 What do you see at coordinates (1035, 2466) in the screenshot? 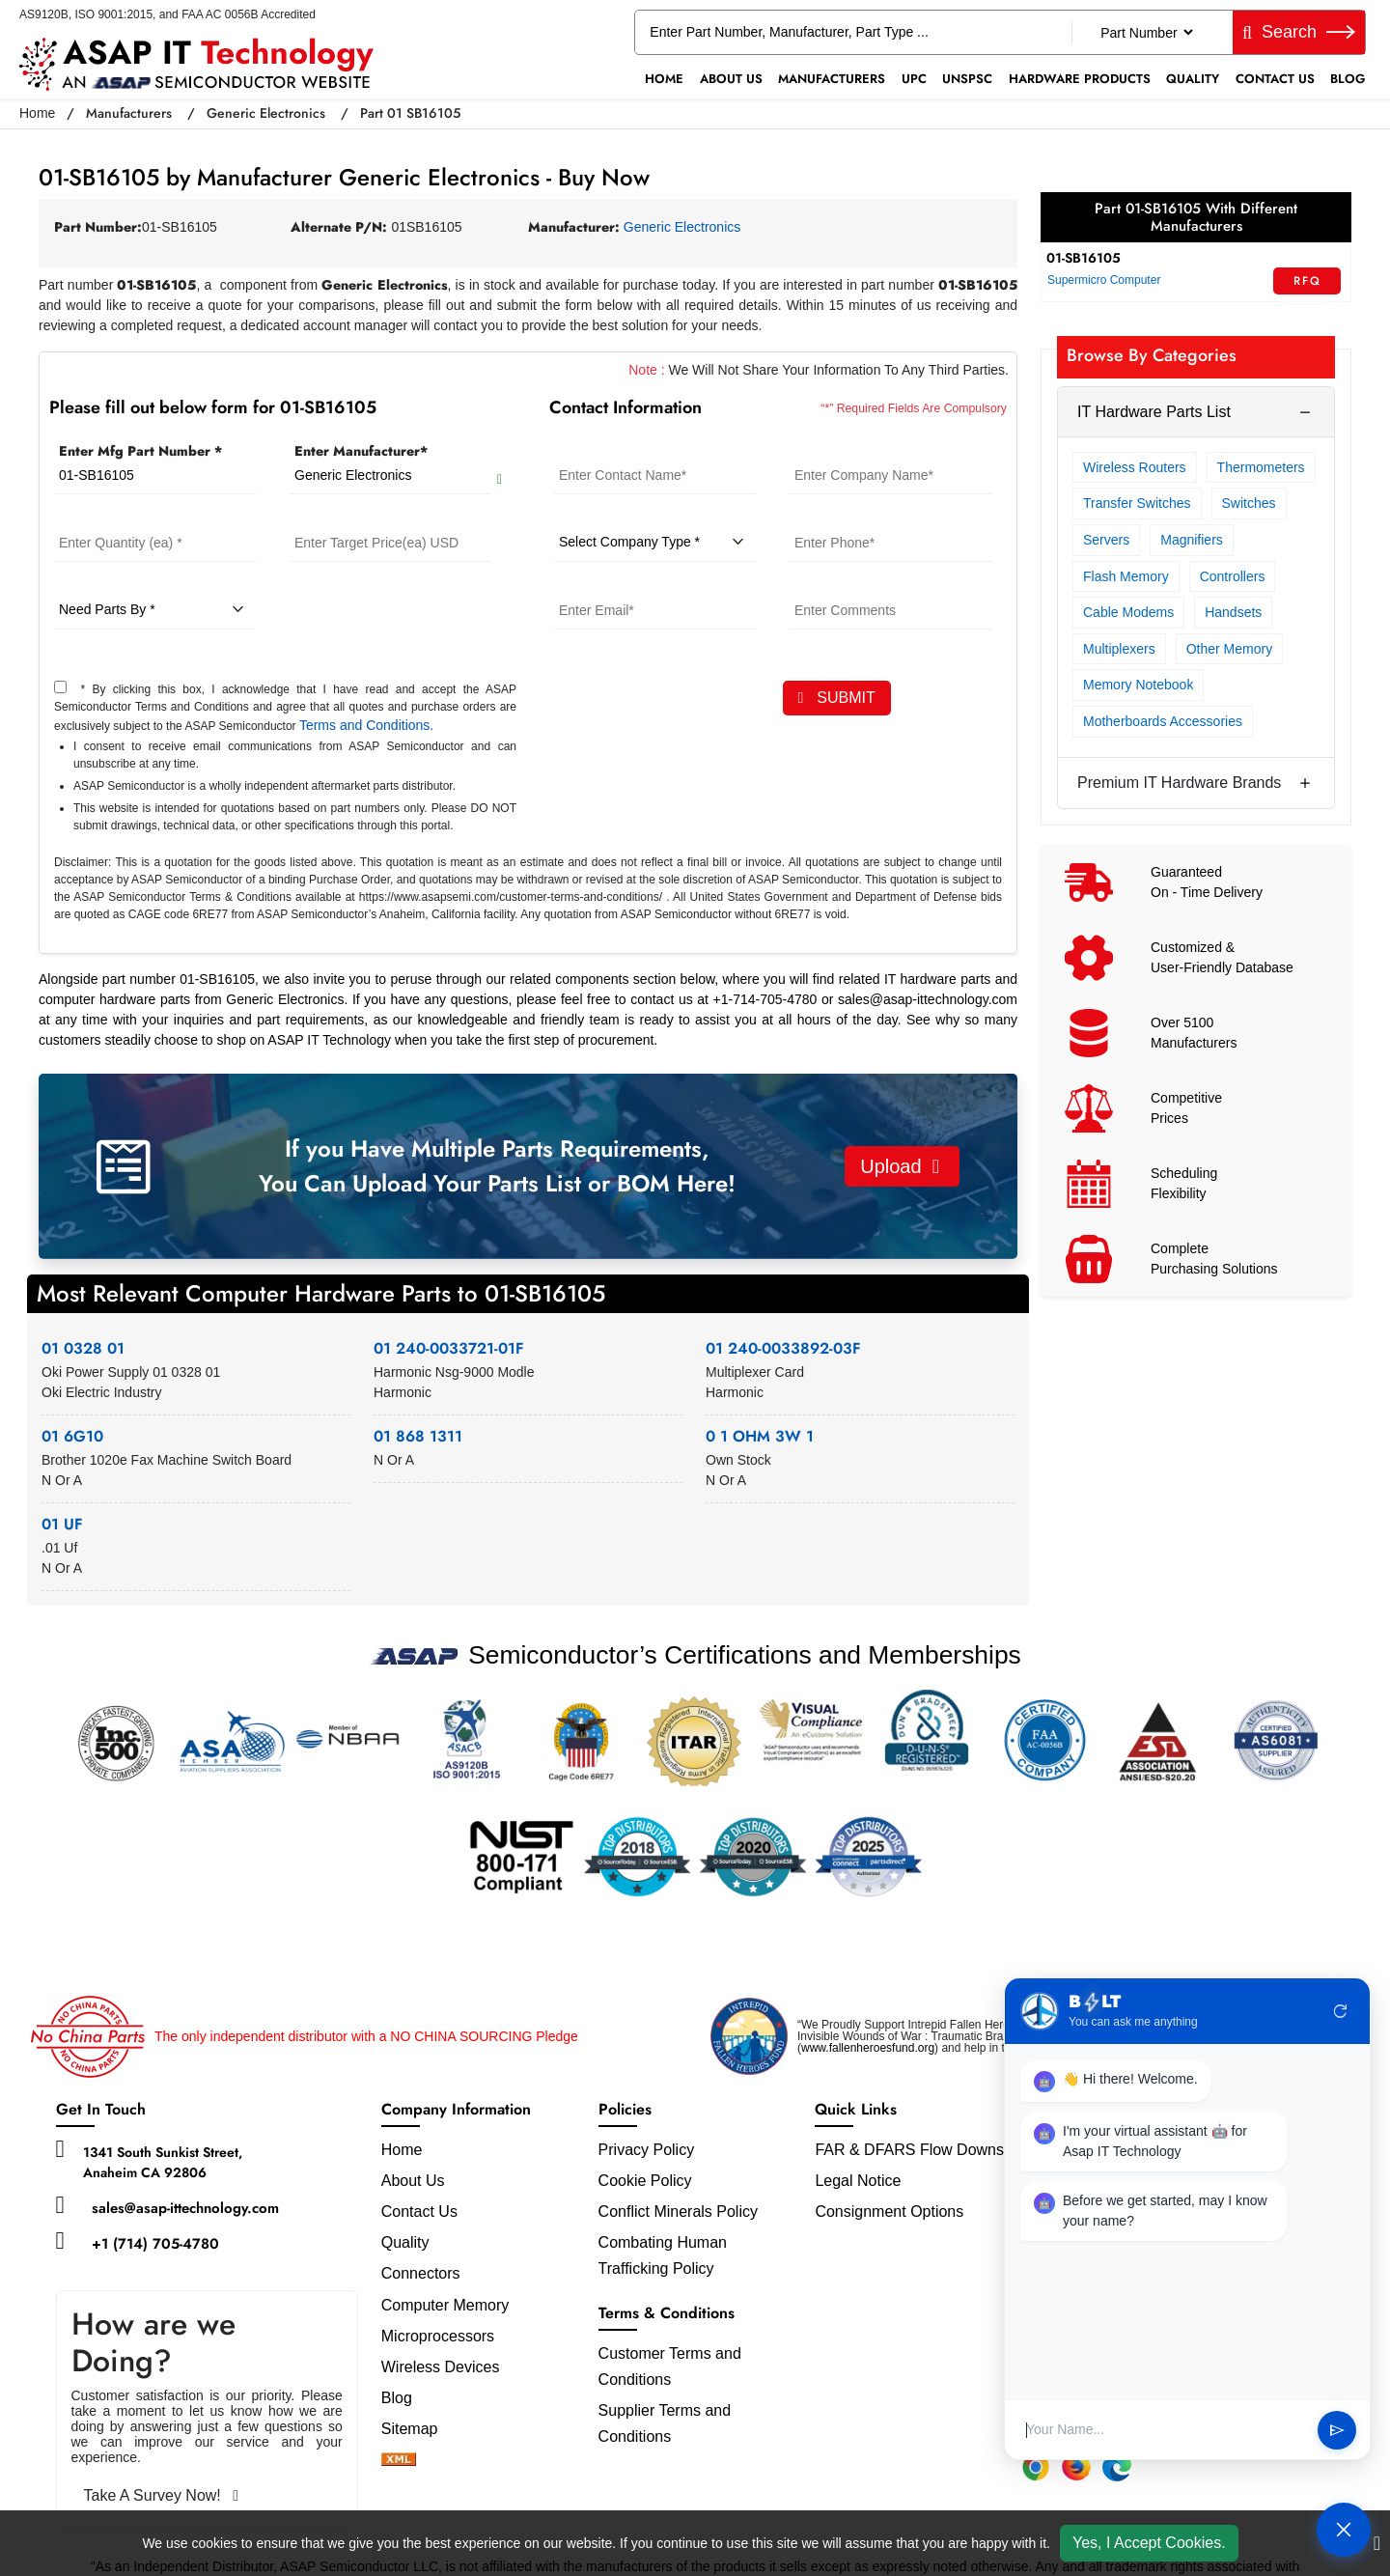
I see `[Chrome Extension]` at bounding box center [1035, 2466].